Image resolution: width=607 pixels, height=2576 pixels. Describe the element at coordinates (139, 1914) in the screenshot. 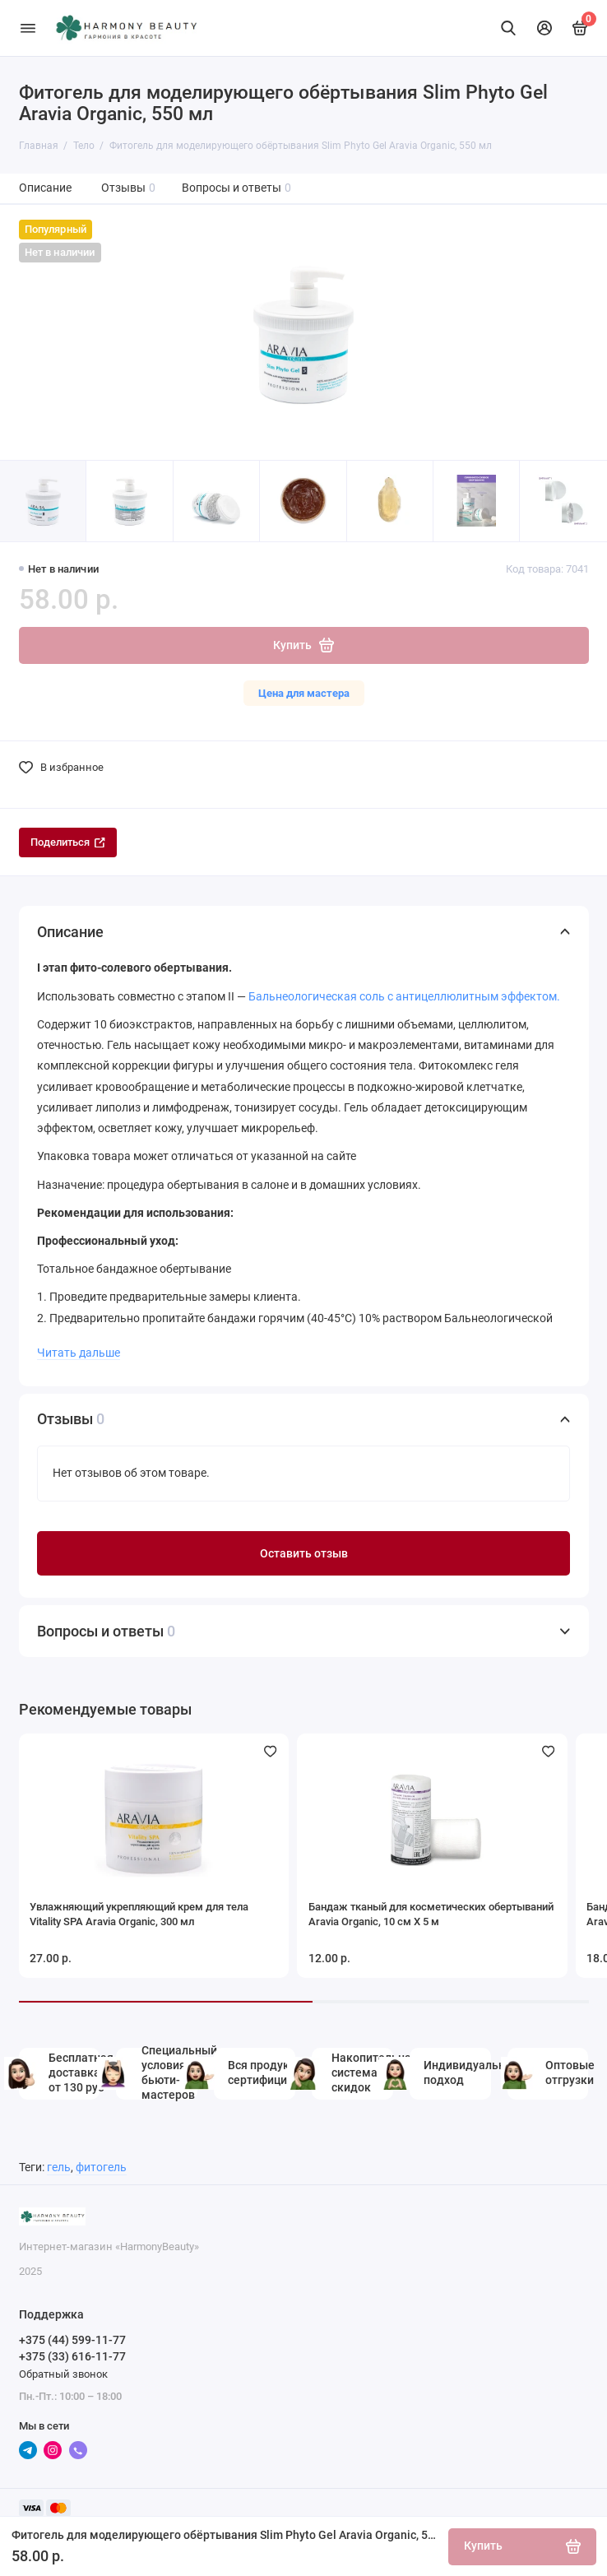

I see `Увлажняющий укрепляющий крем для тела Vitality SPA Aravia Organic, 300 мл` at that location.